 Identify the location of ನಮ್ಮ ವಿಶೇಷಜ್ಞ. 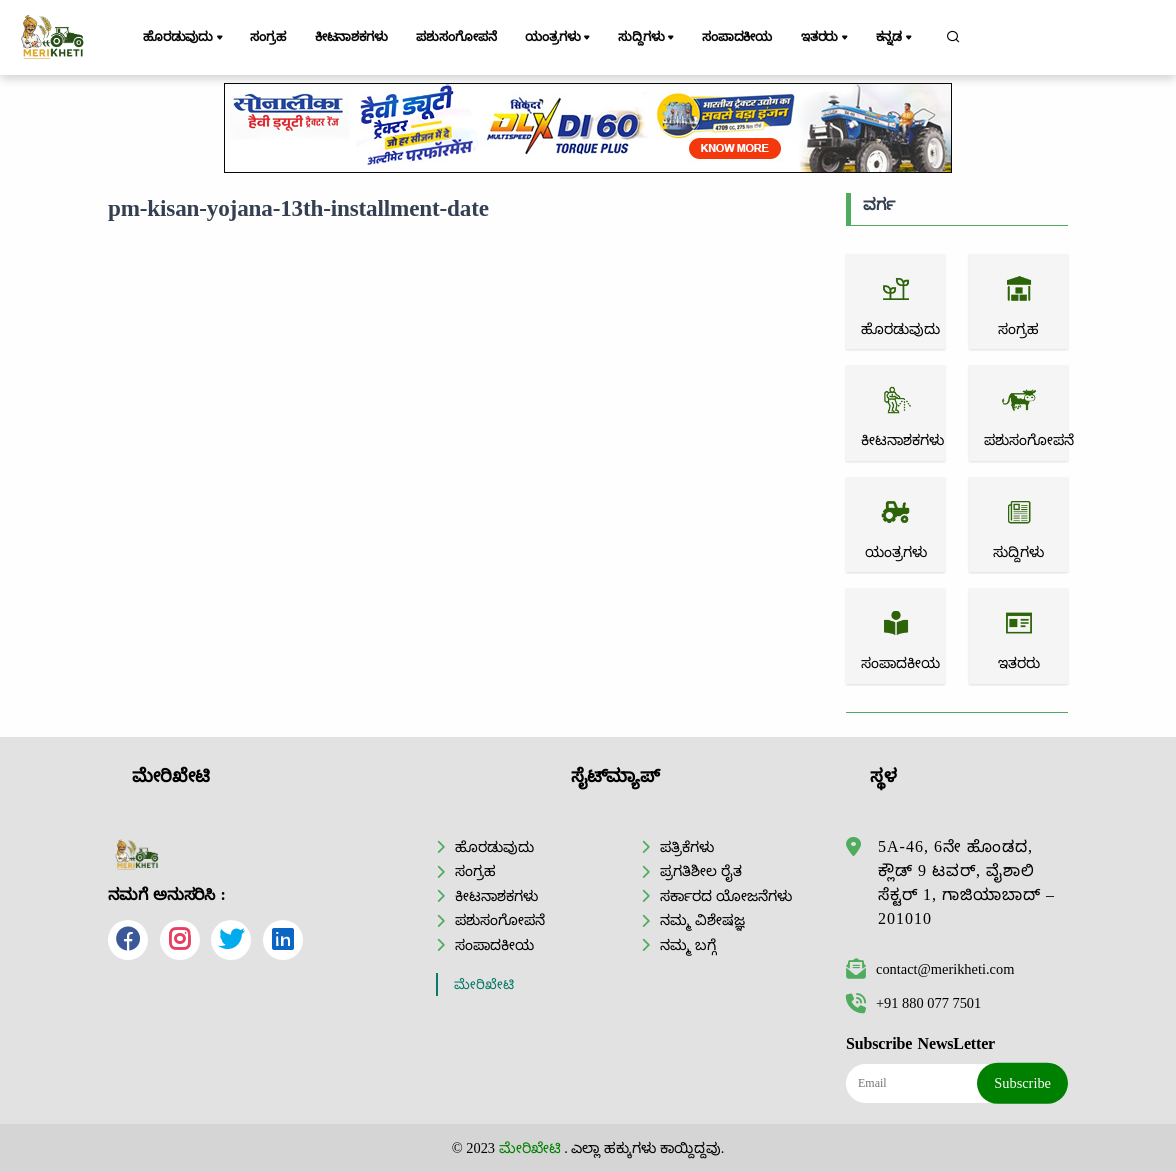
(702, 920).